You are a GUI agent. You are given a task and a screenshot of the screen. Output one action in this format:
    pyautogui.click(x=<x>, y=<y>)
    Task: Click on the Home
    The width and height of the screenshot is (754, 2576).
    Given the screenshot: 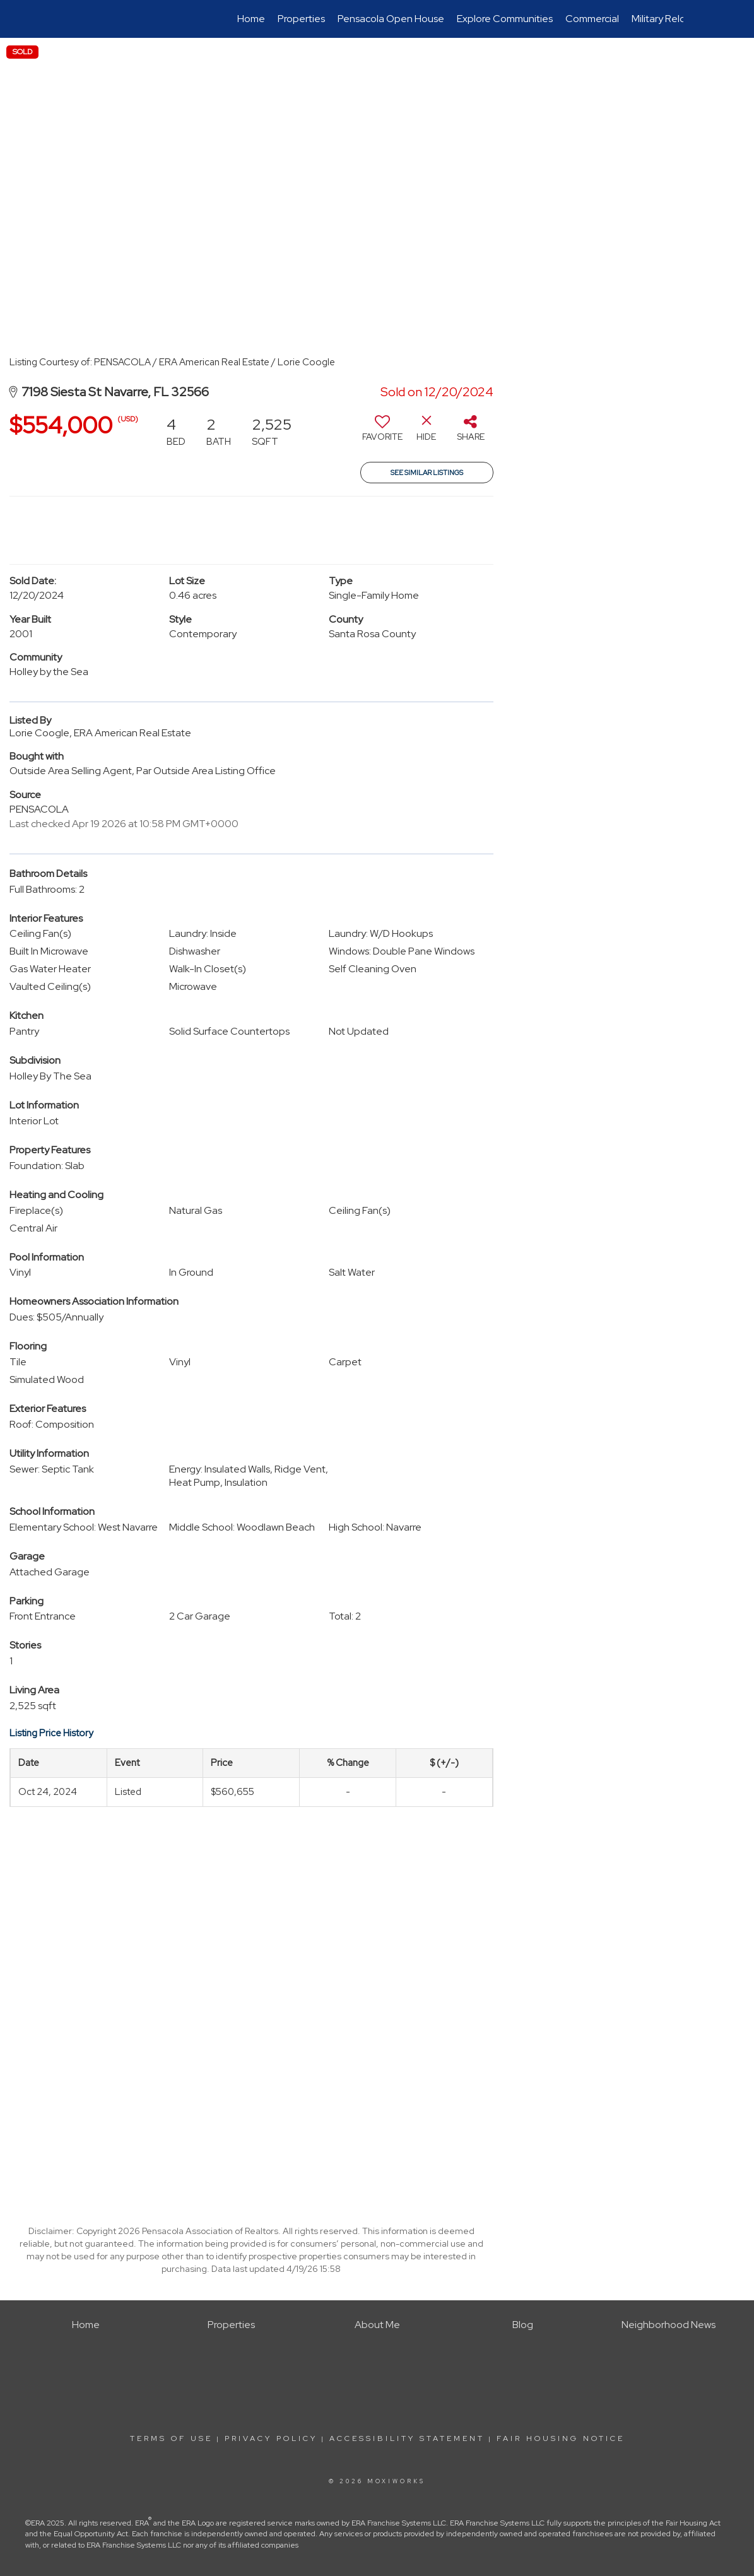 What is the action you would take?
    pyautogui.click(x=251, y=18)
    